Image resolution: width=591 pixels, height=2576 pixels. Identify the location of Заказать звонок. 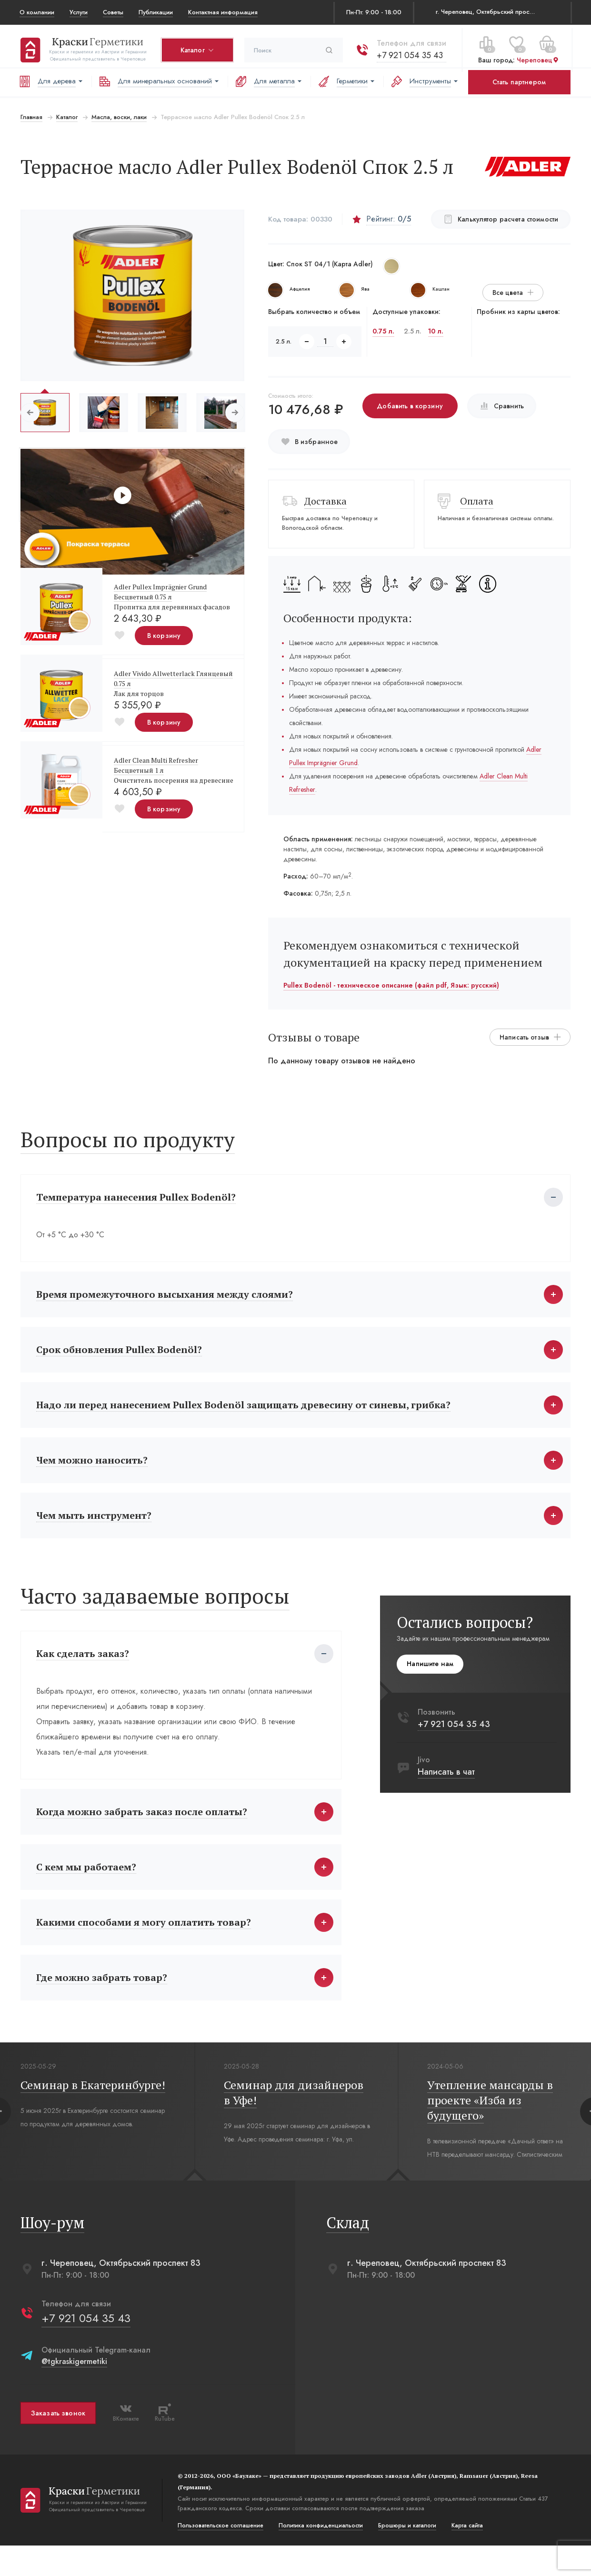
(57, 2443).